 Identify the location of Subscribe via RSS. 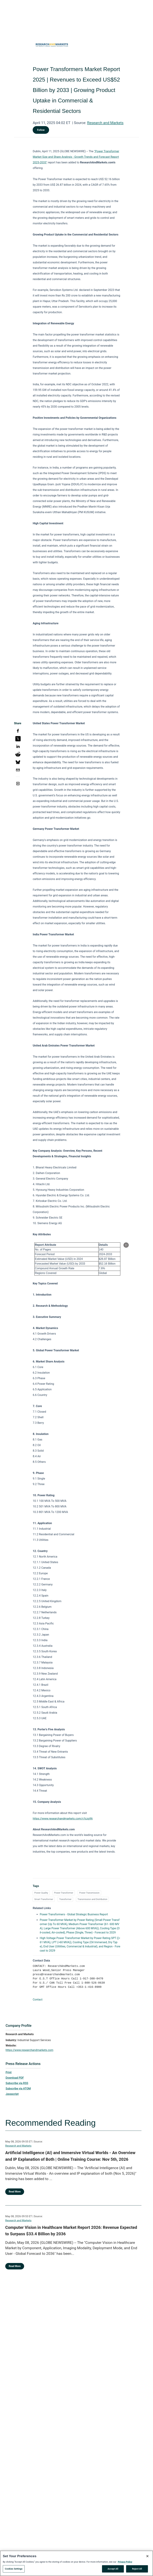
(17, 2083).